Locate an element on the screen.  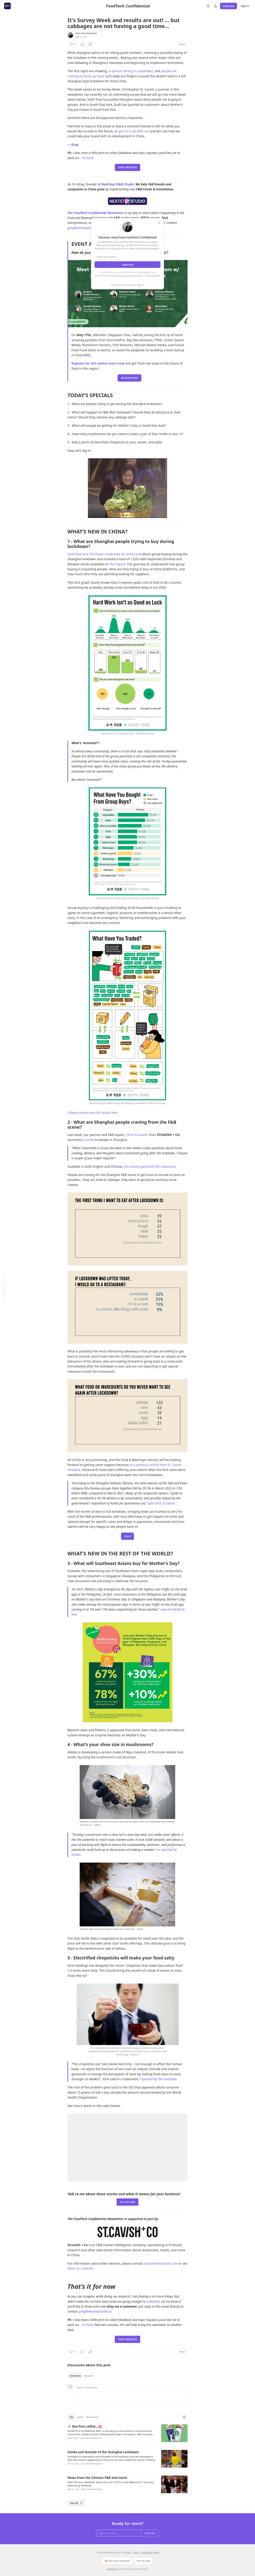
Chris St.Cavish is located at coordinates (136, 1135).